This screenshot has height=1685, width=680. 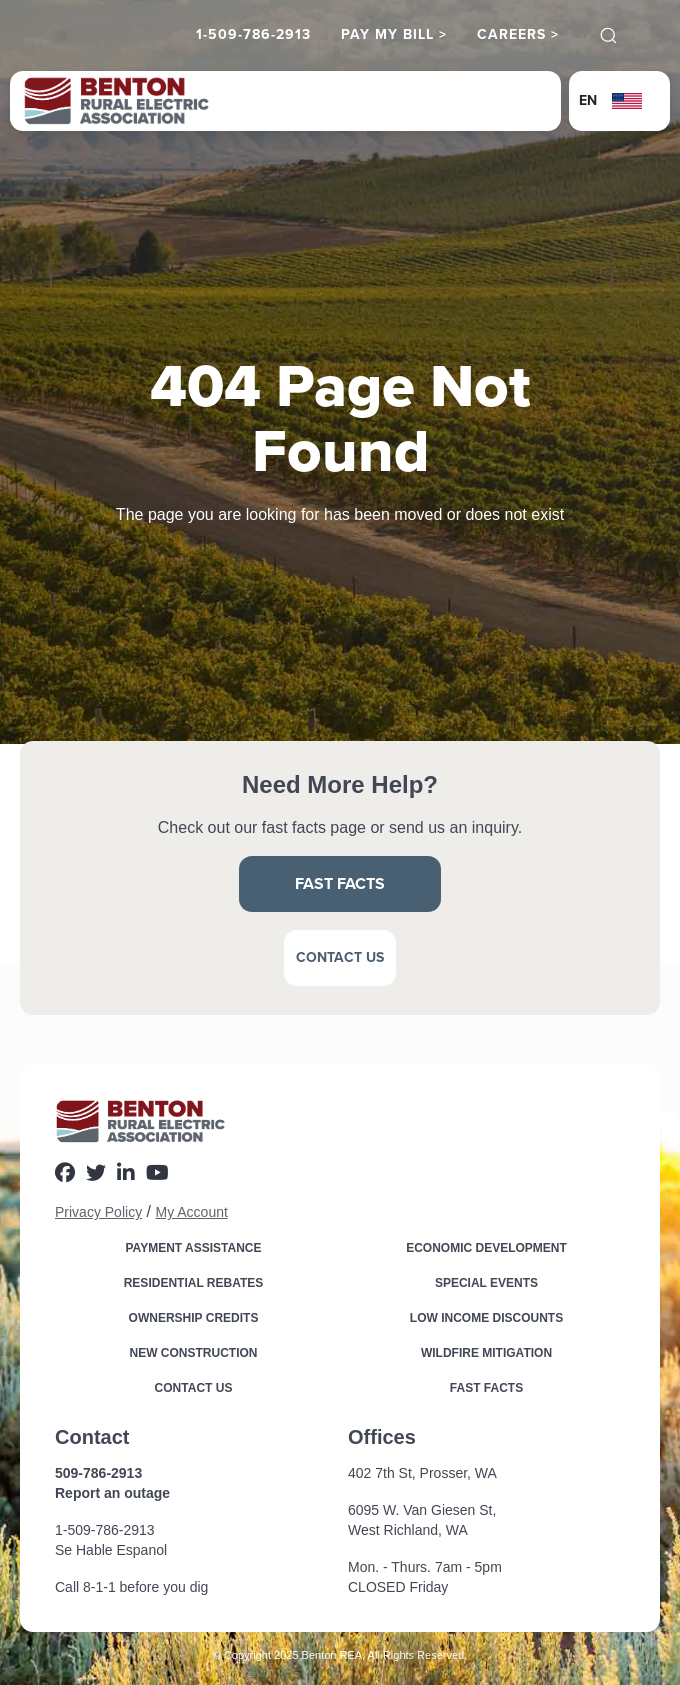 I want to click on New Construction, so click(x=194, y=1353).